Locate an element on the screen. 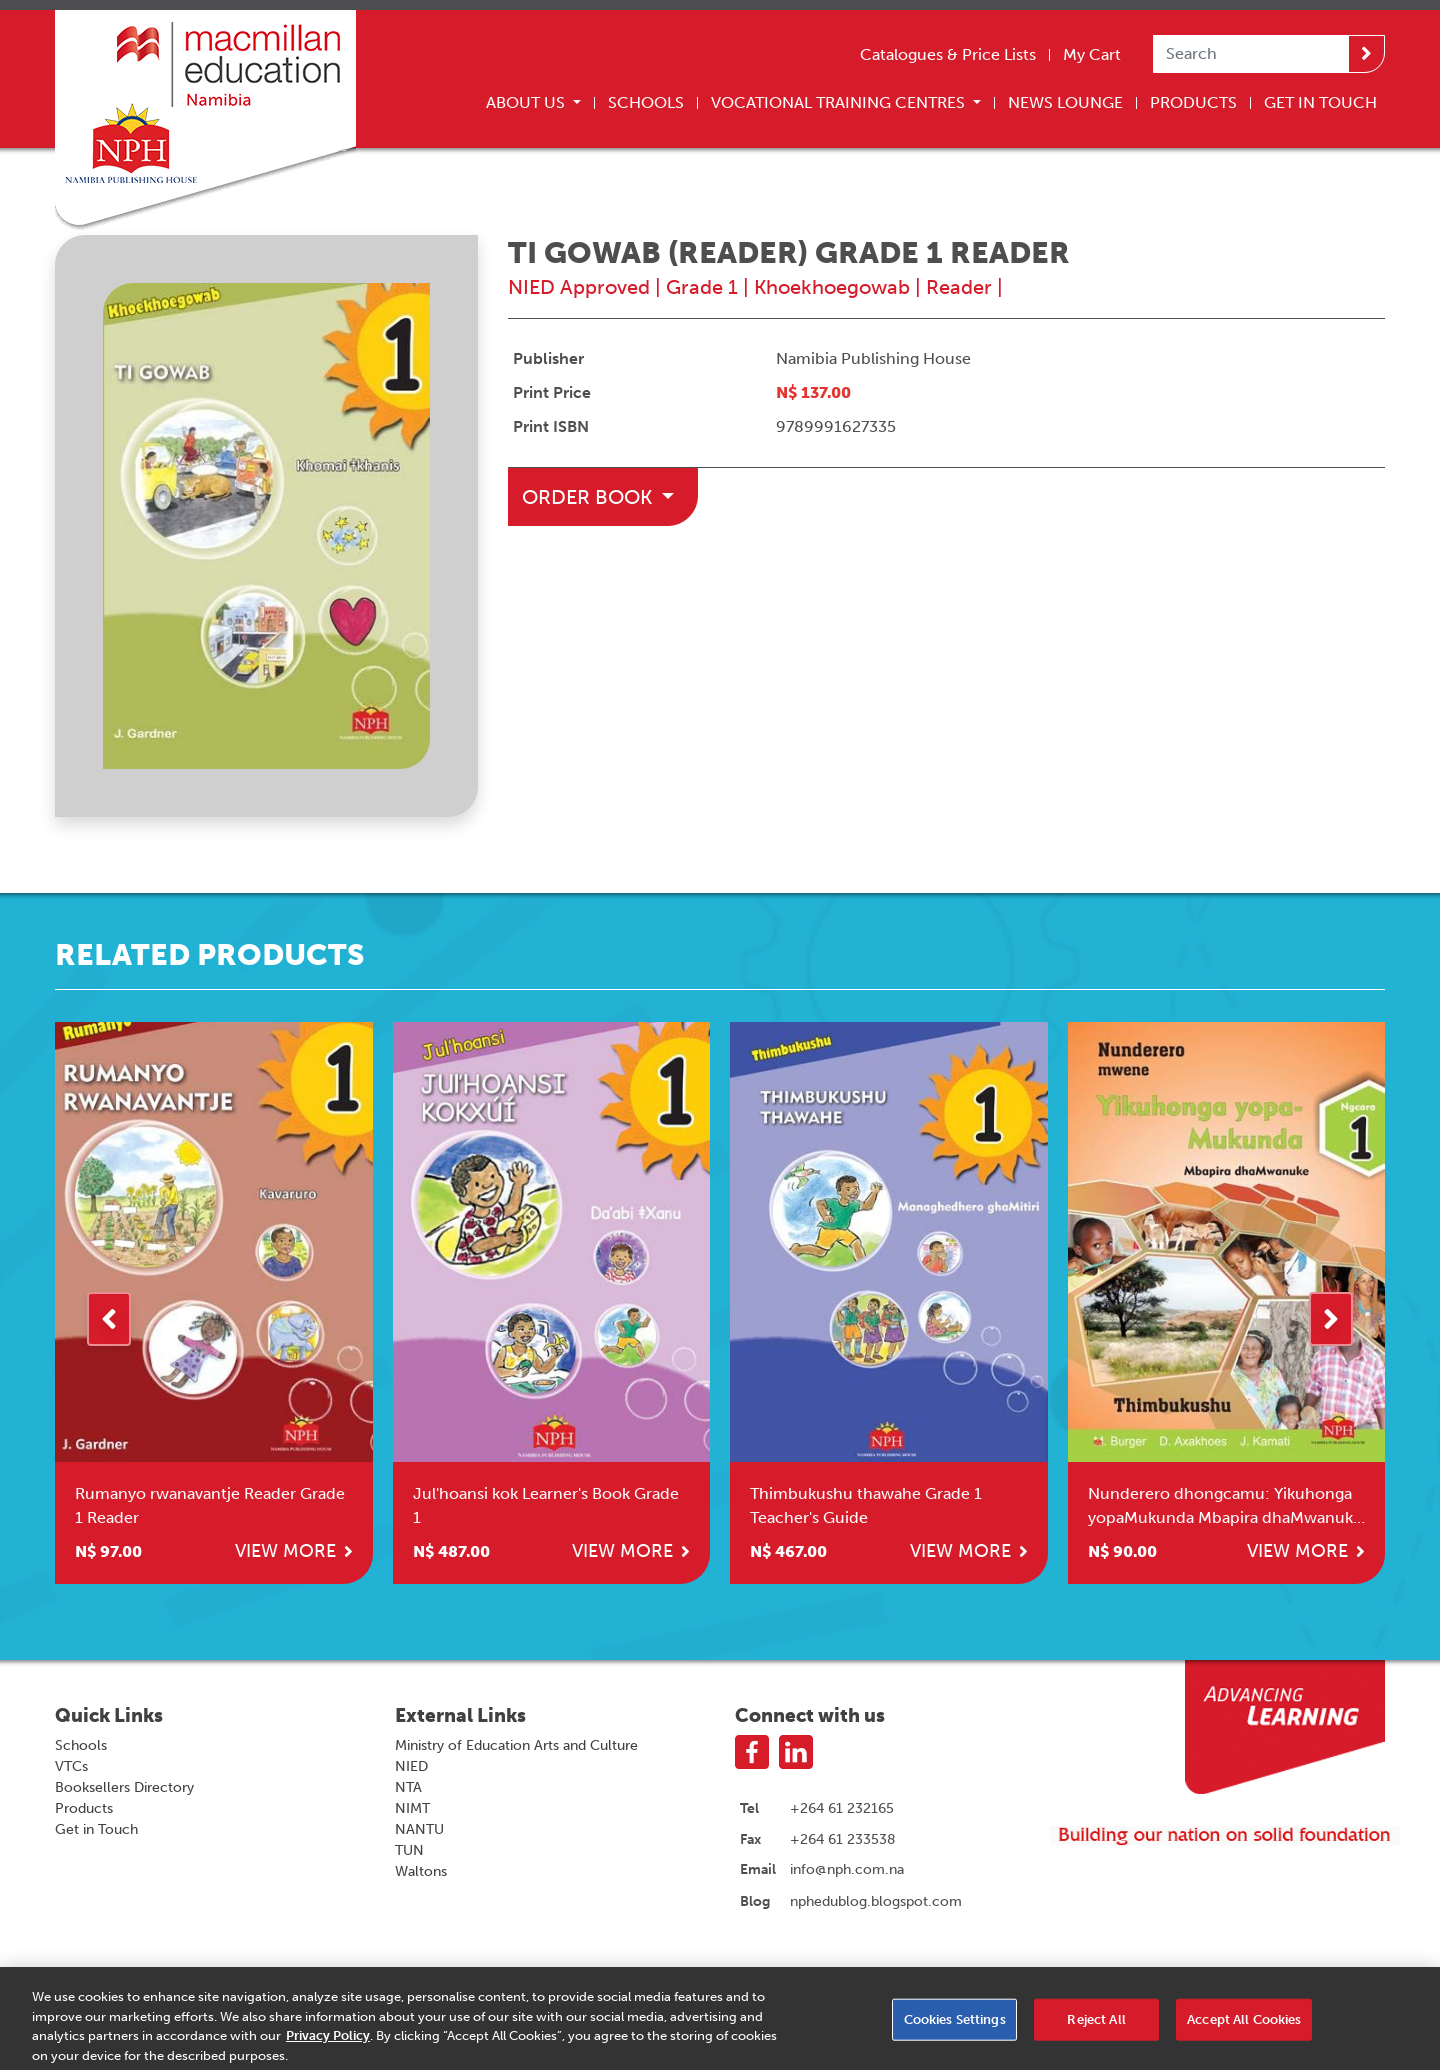  nphedublog.blogspot.com is located at coordinates (876, 1901).